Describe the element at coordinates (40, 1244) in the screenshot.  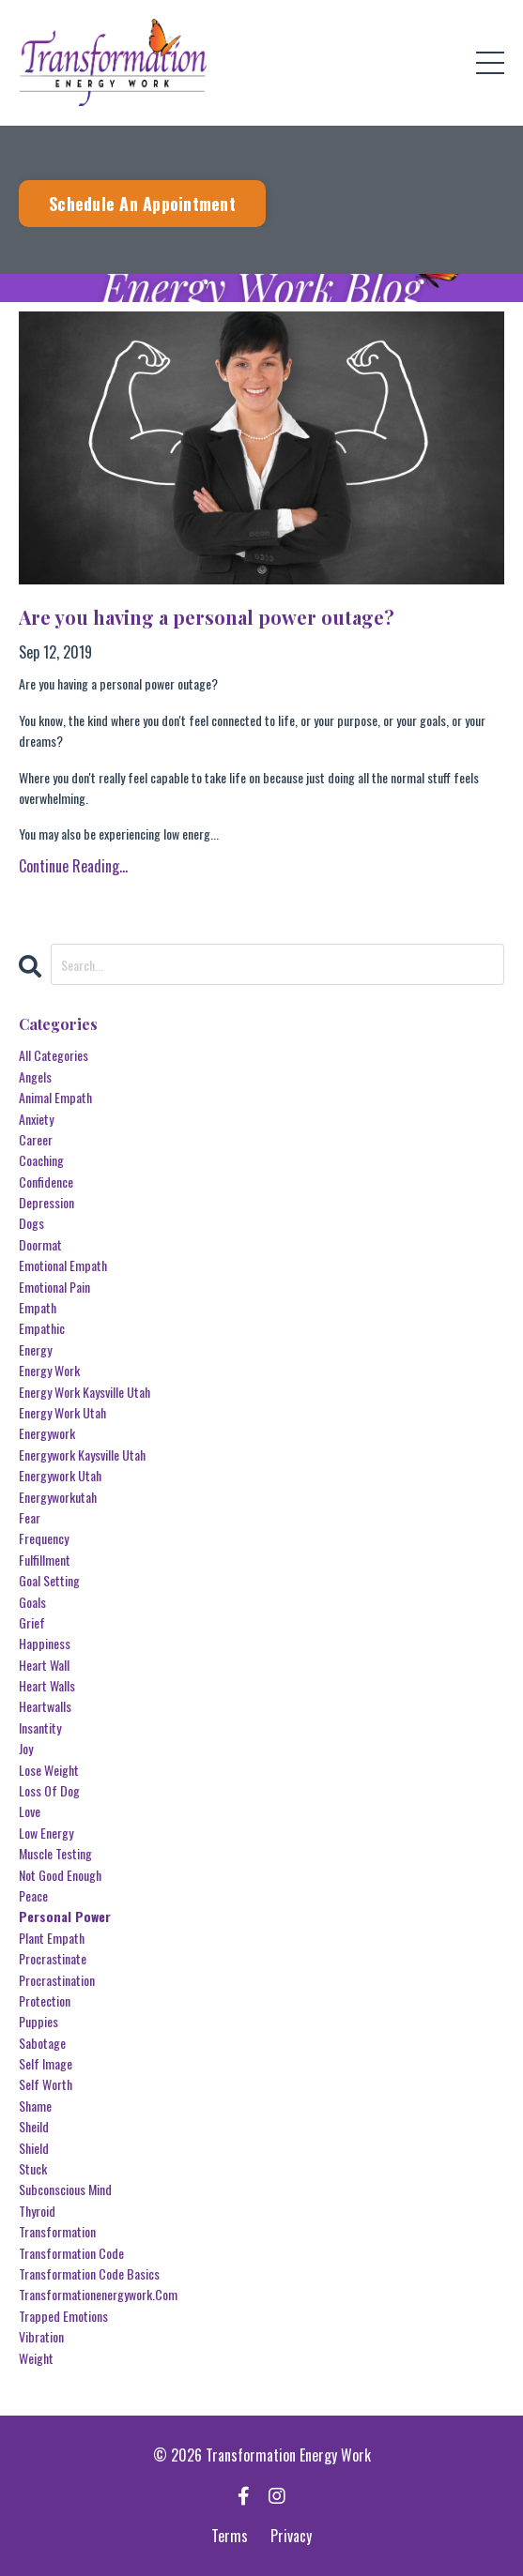
I see `doormat` at that location.